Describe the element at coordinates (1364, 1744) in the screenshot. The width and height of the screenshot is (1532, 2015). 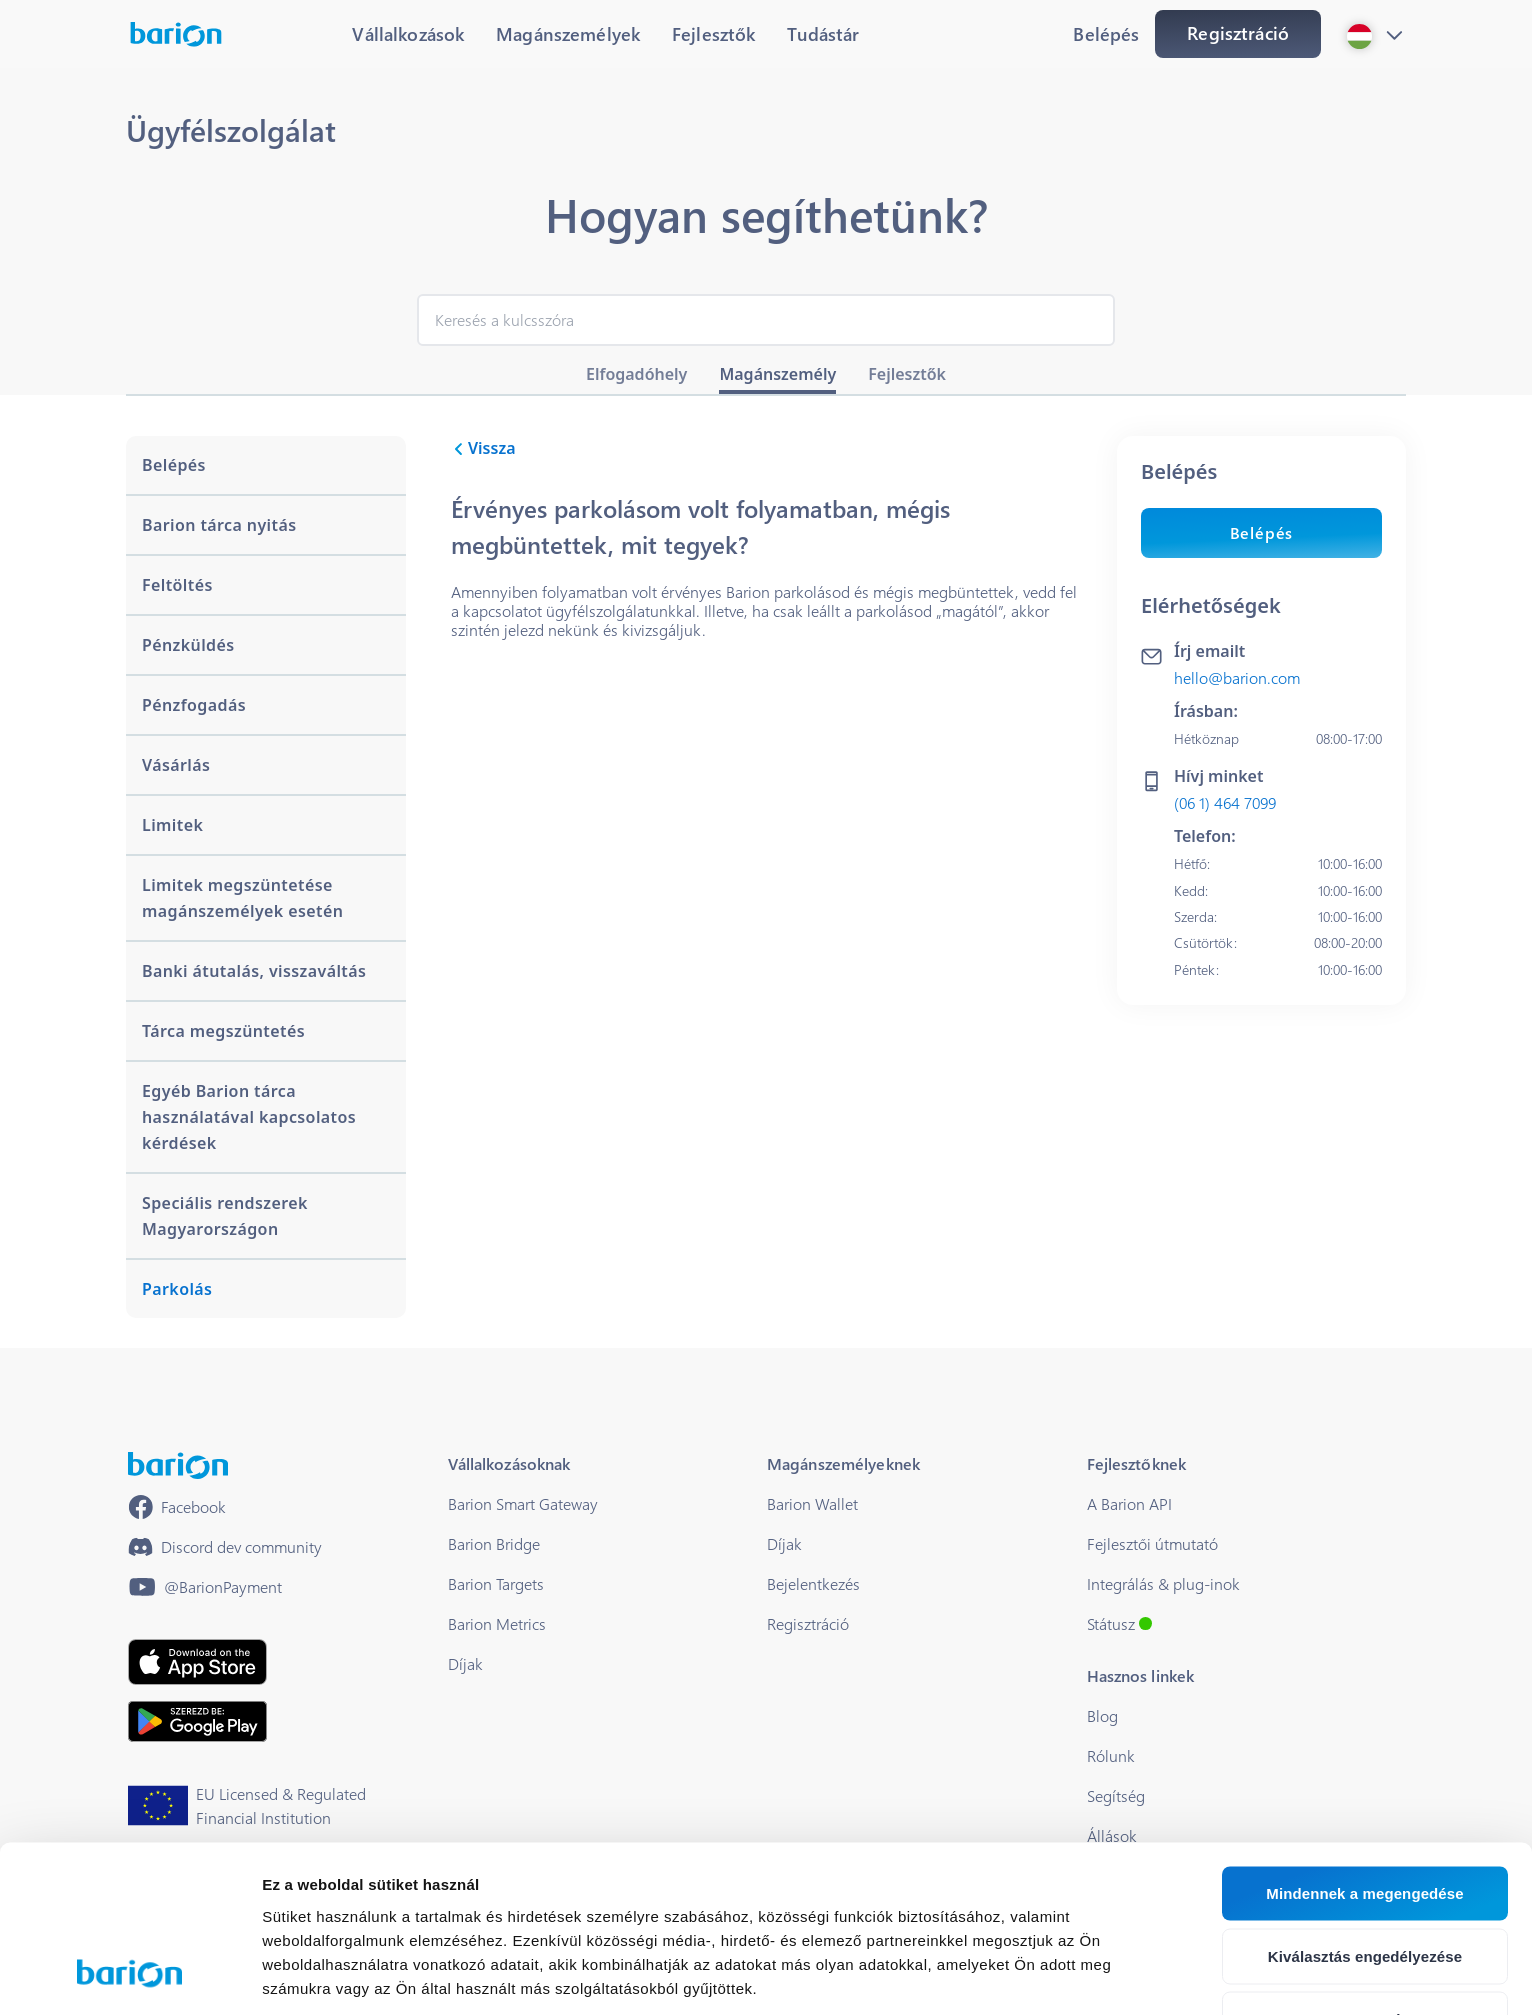
I see `Mindennek a megengedése` at that location.